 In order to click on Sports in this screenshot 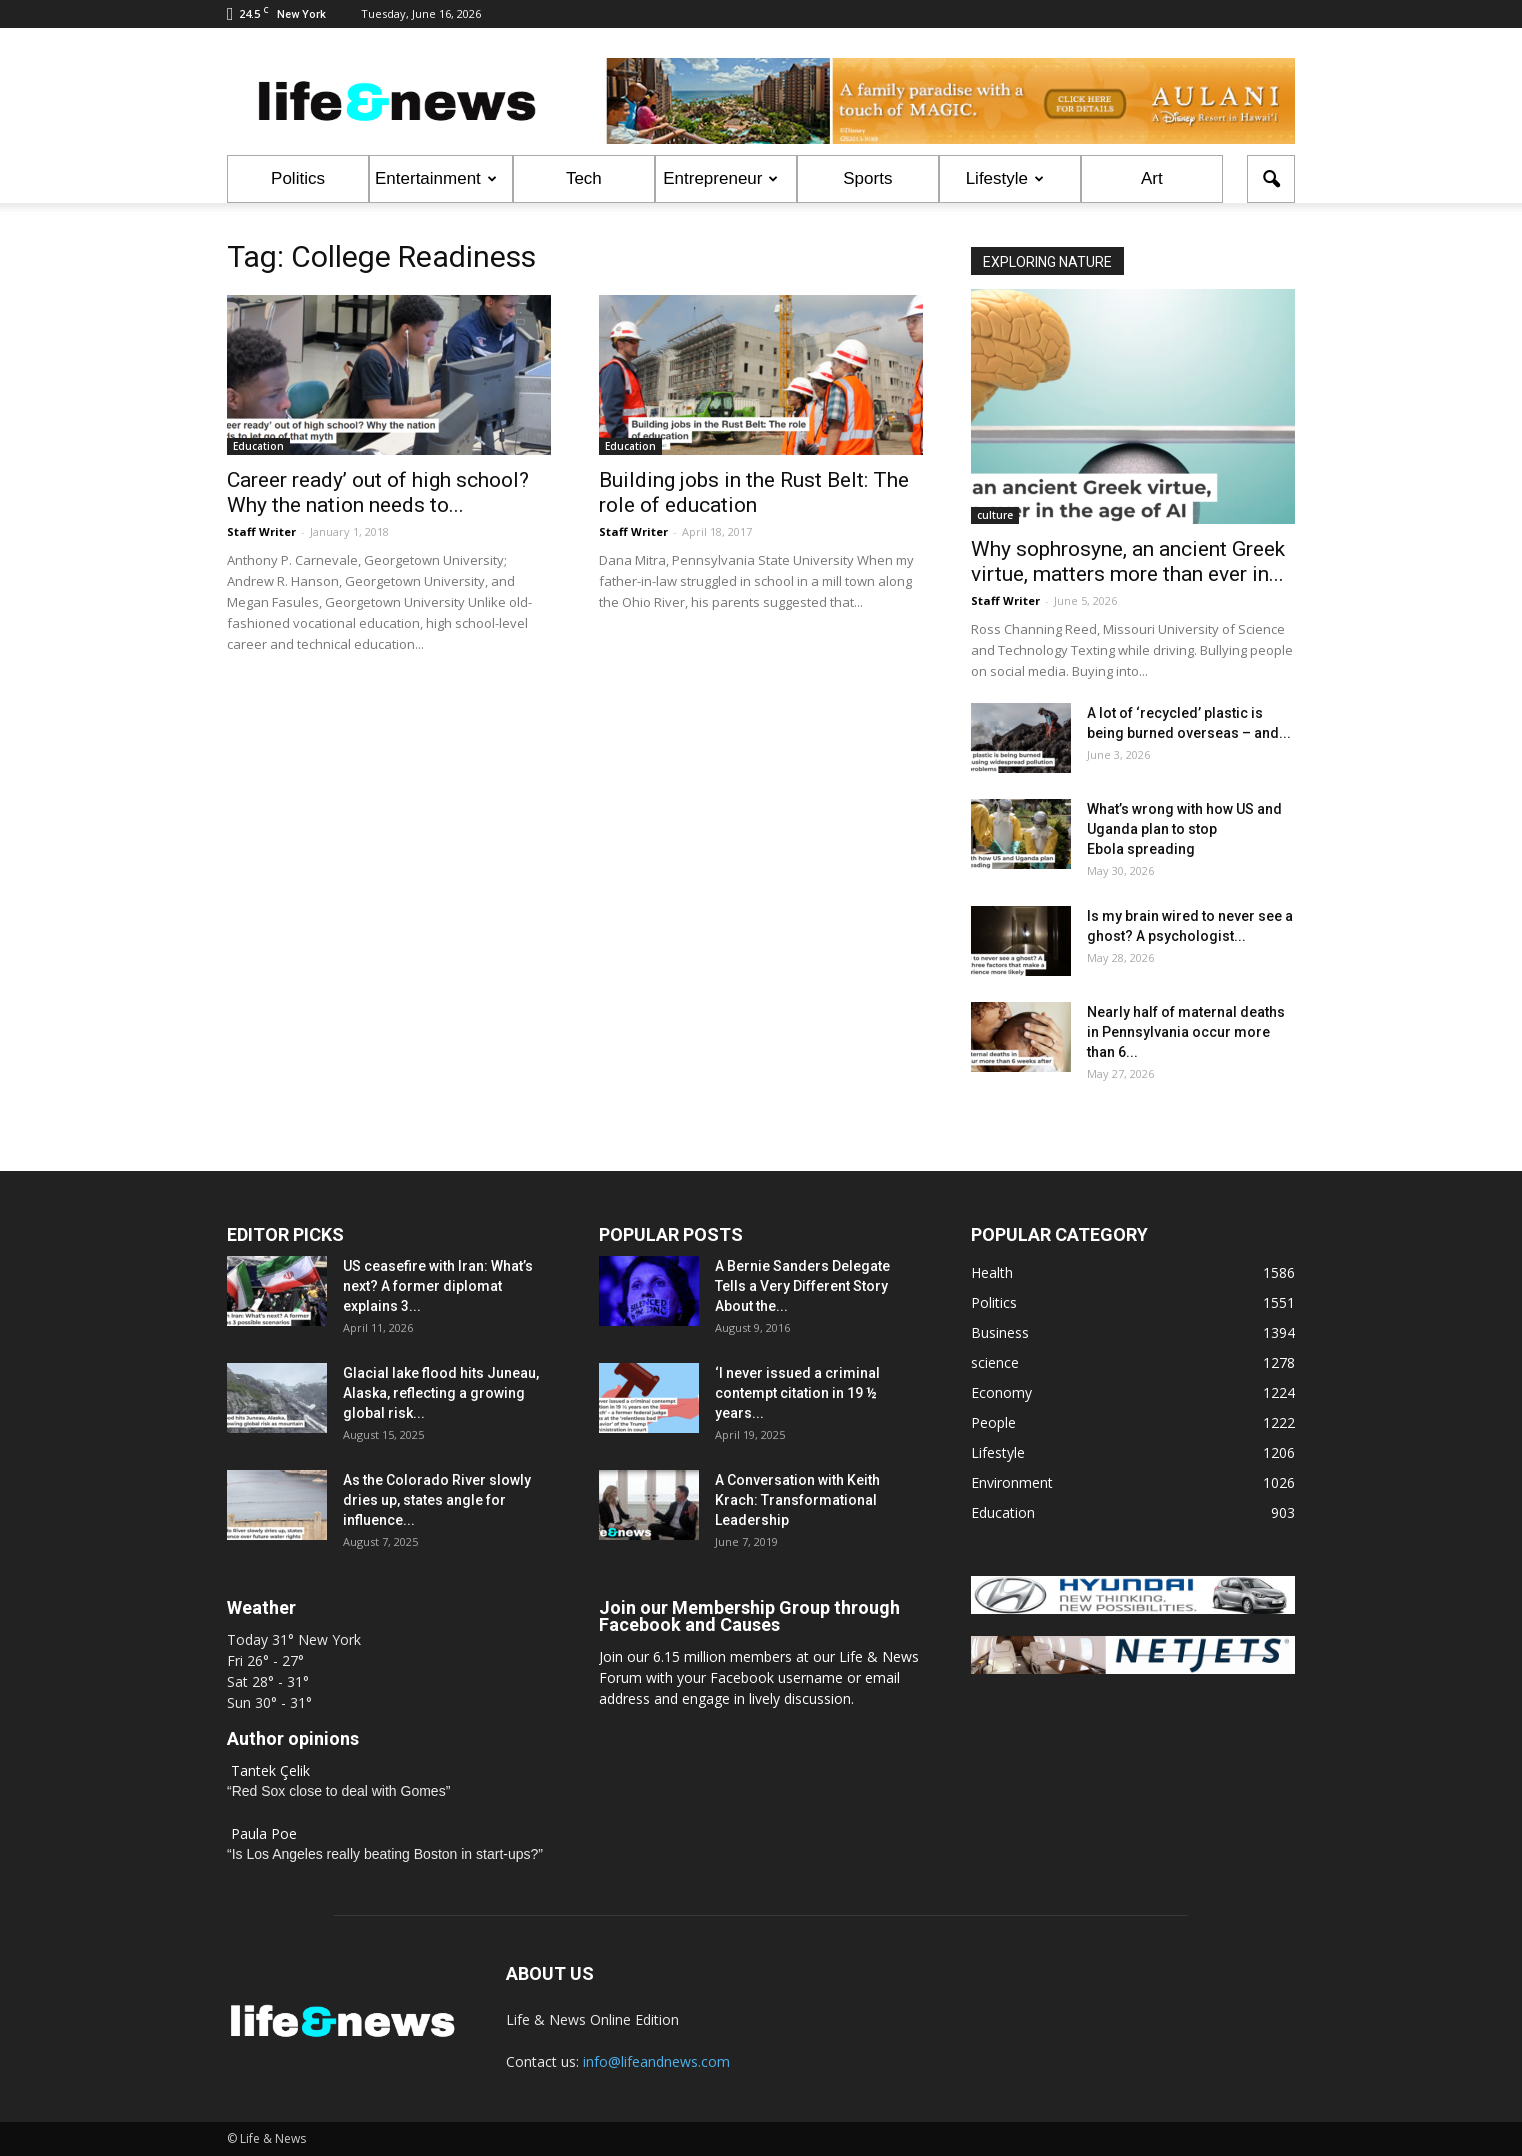, I will do `click(867, 178)`.